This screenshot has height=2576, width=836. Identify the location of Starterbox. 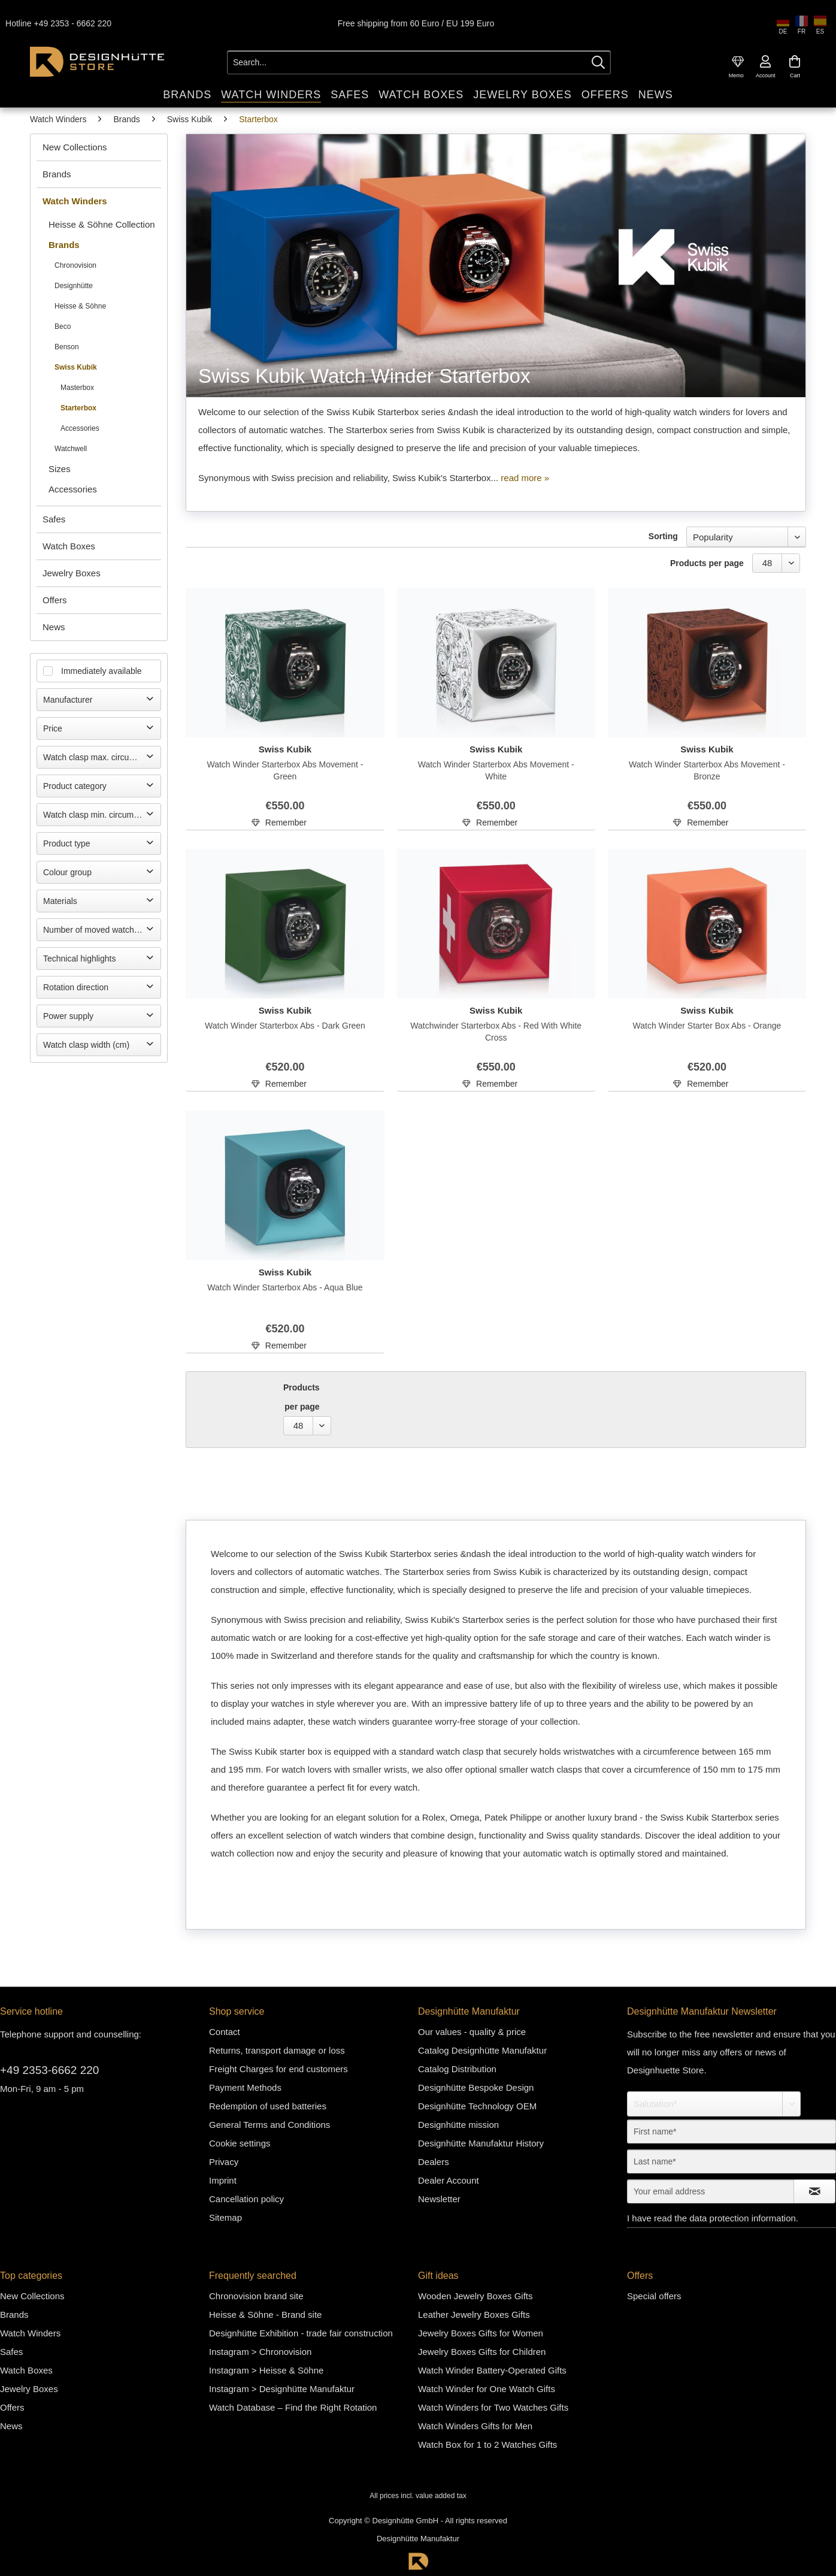
(78, 407).